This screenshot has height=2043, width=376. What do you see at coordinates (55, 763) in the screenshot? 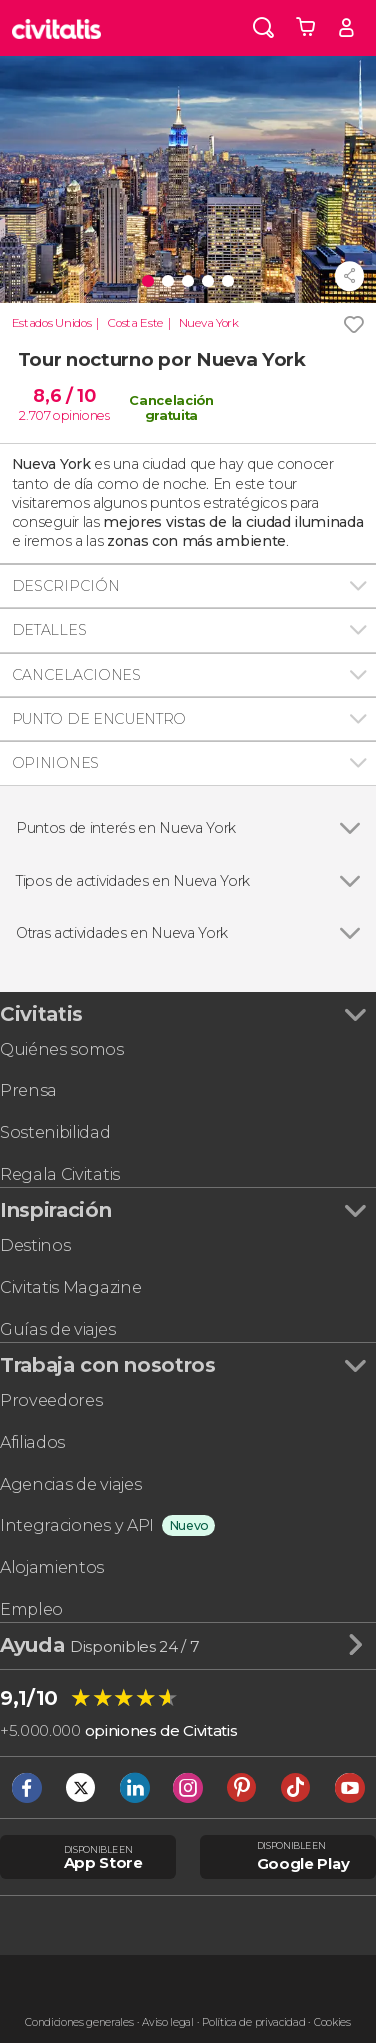
I see `Opiniones` at bounding box center [55, 763].